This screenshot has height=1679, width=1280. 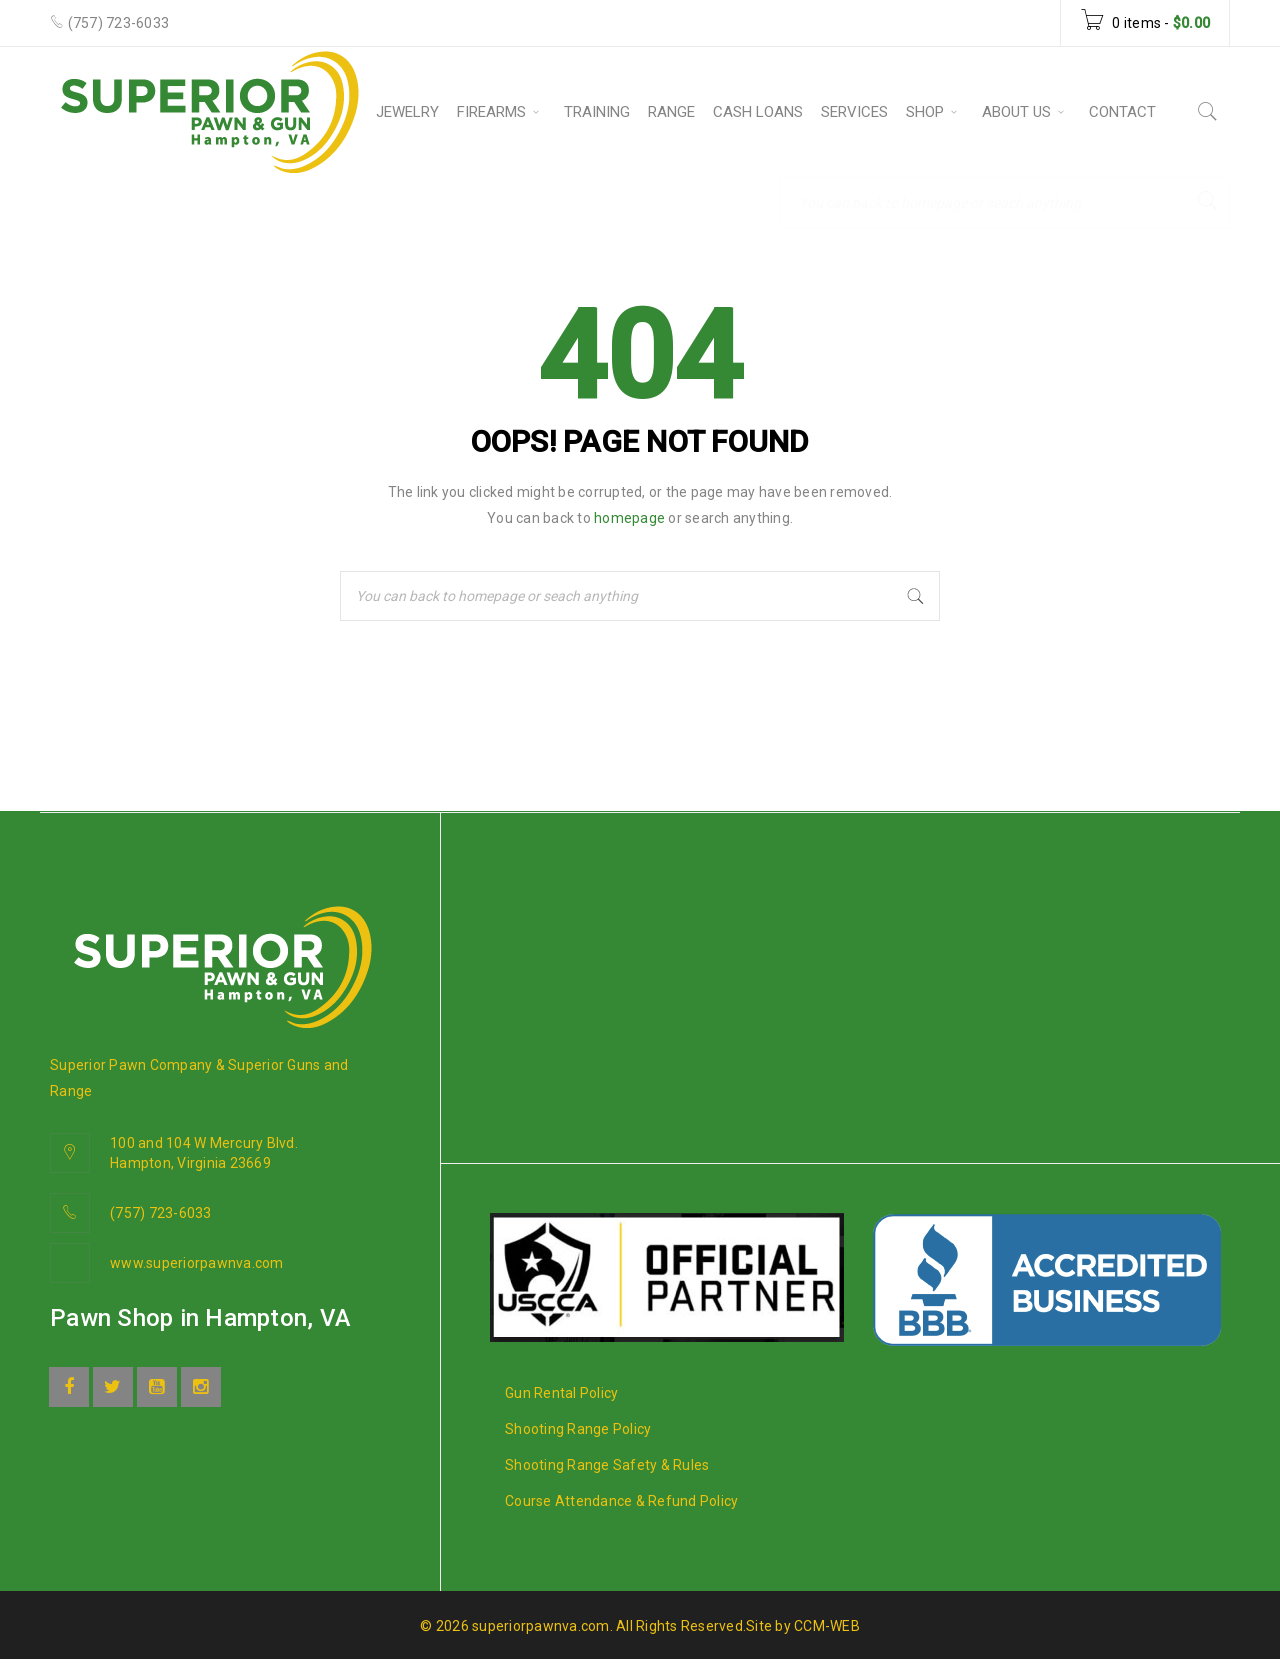 What do you see at coordinates (561, 1393) in the screenshot?
I see `Gun Rental Policy` at bounding box center [561, 1393].